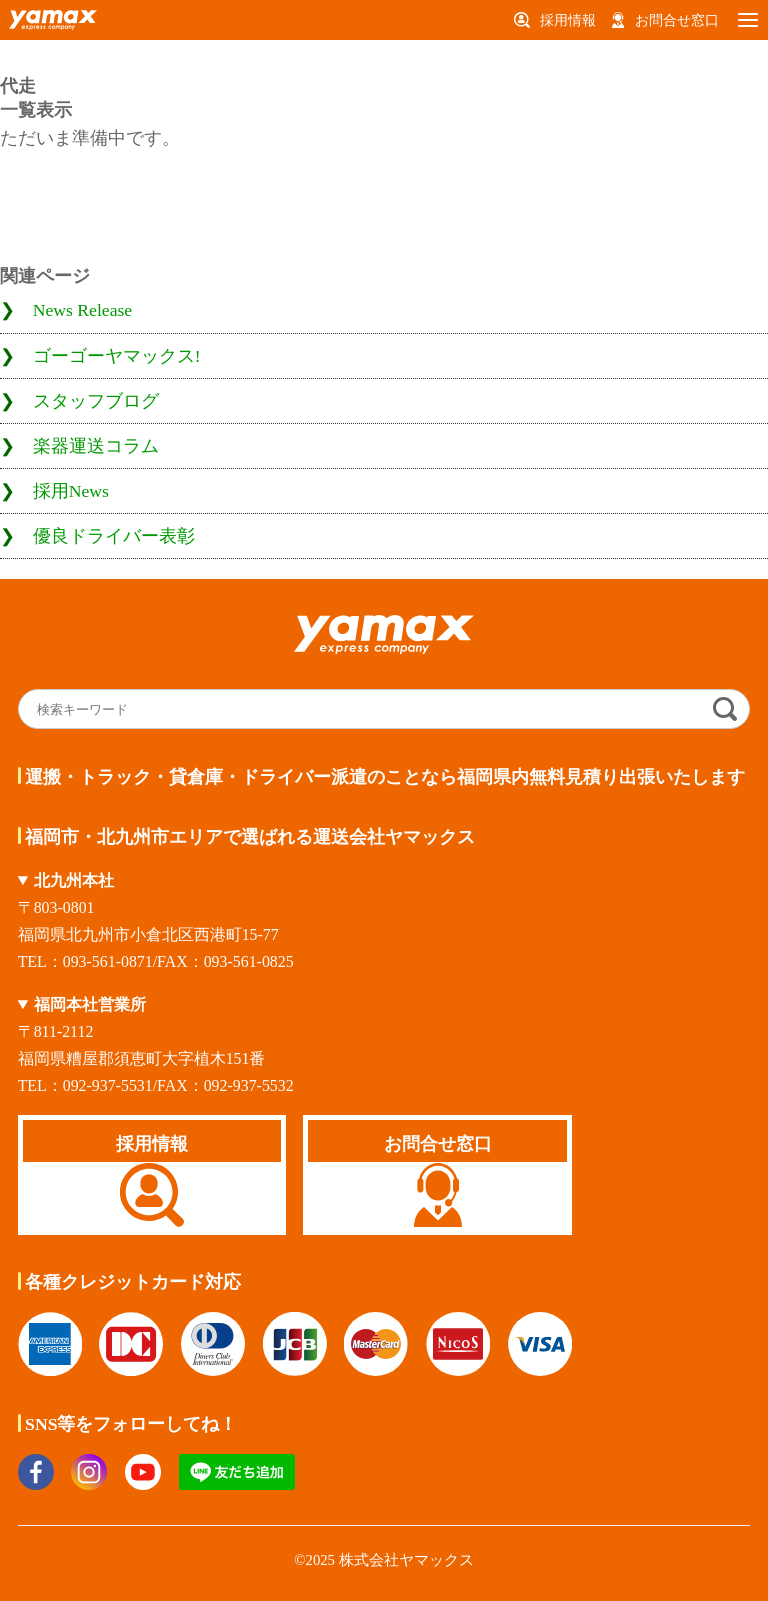 The image size is (768, 1601). Describe the element at coordinates (677, 20) in the screenshot. I see `お問合せ窓口` at that location.